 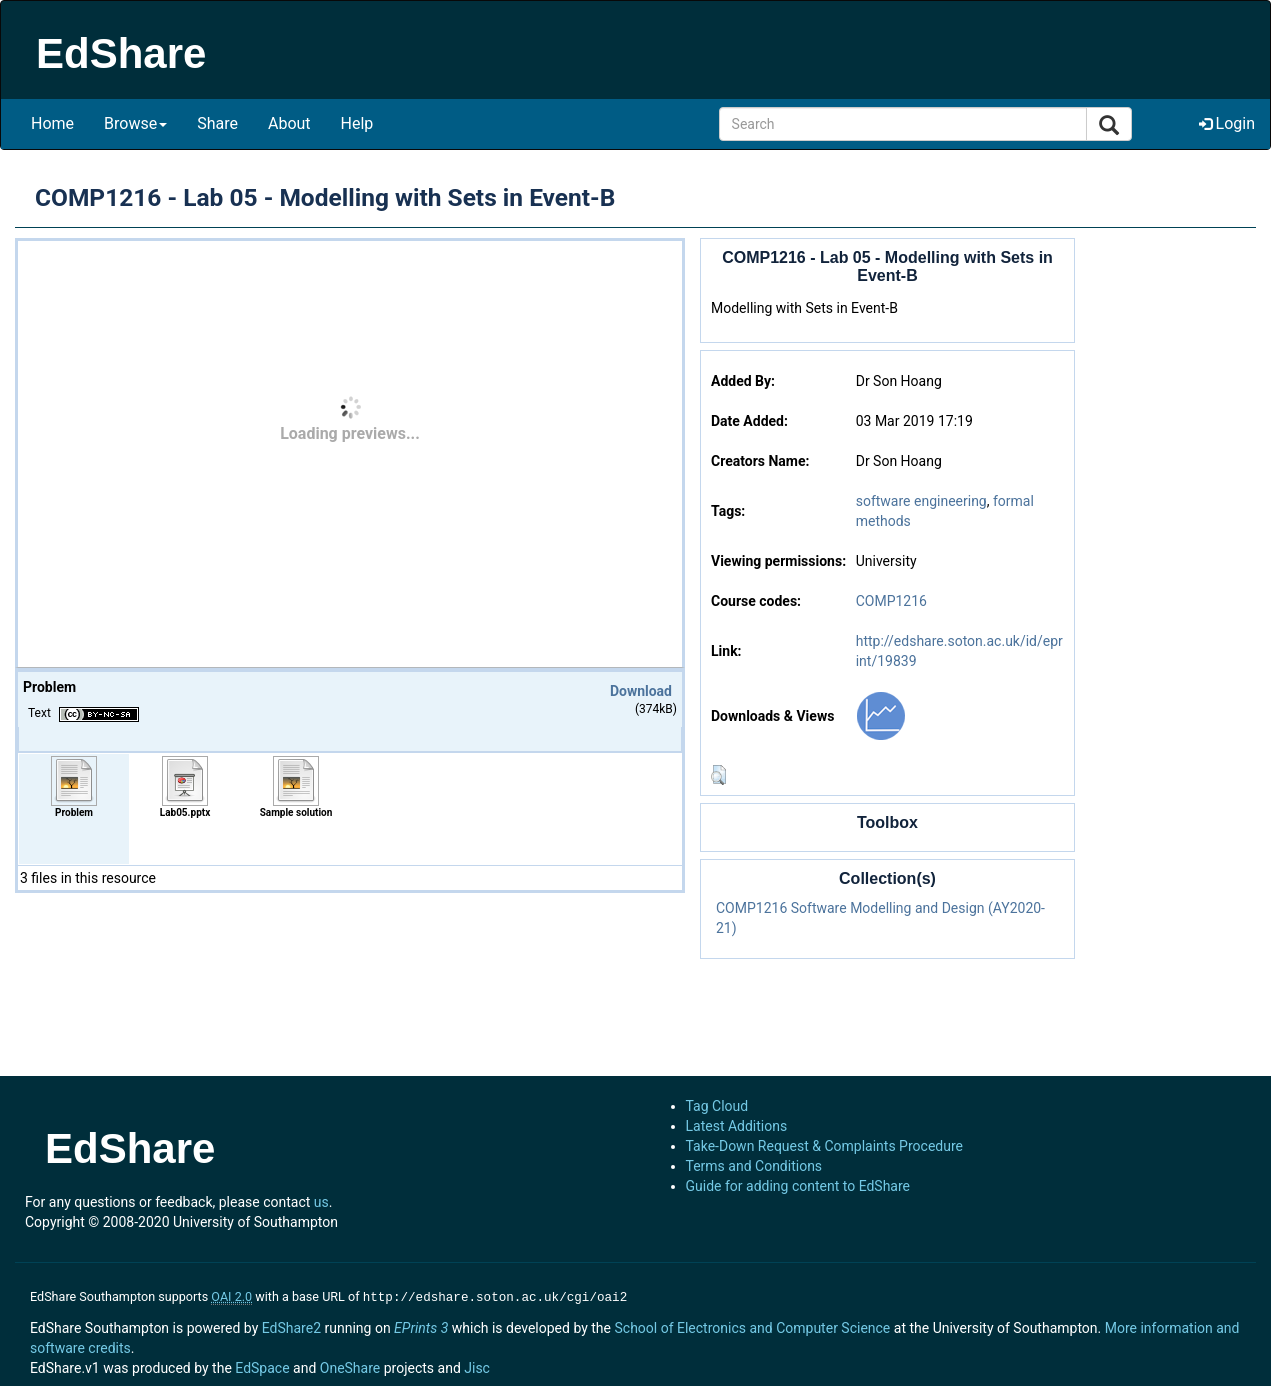 I want to click on School of Electronics and Computer Science, so click(x=752, y=1326).